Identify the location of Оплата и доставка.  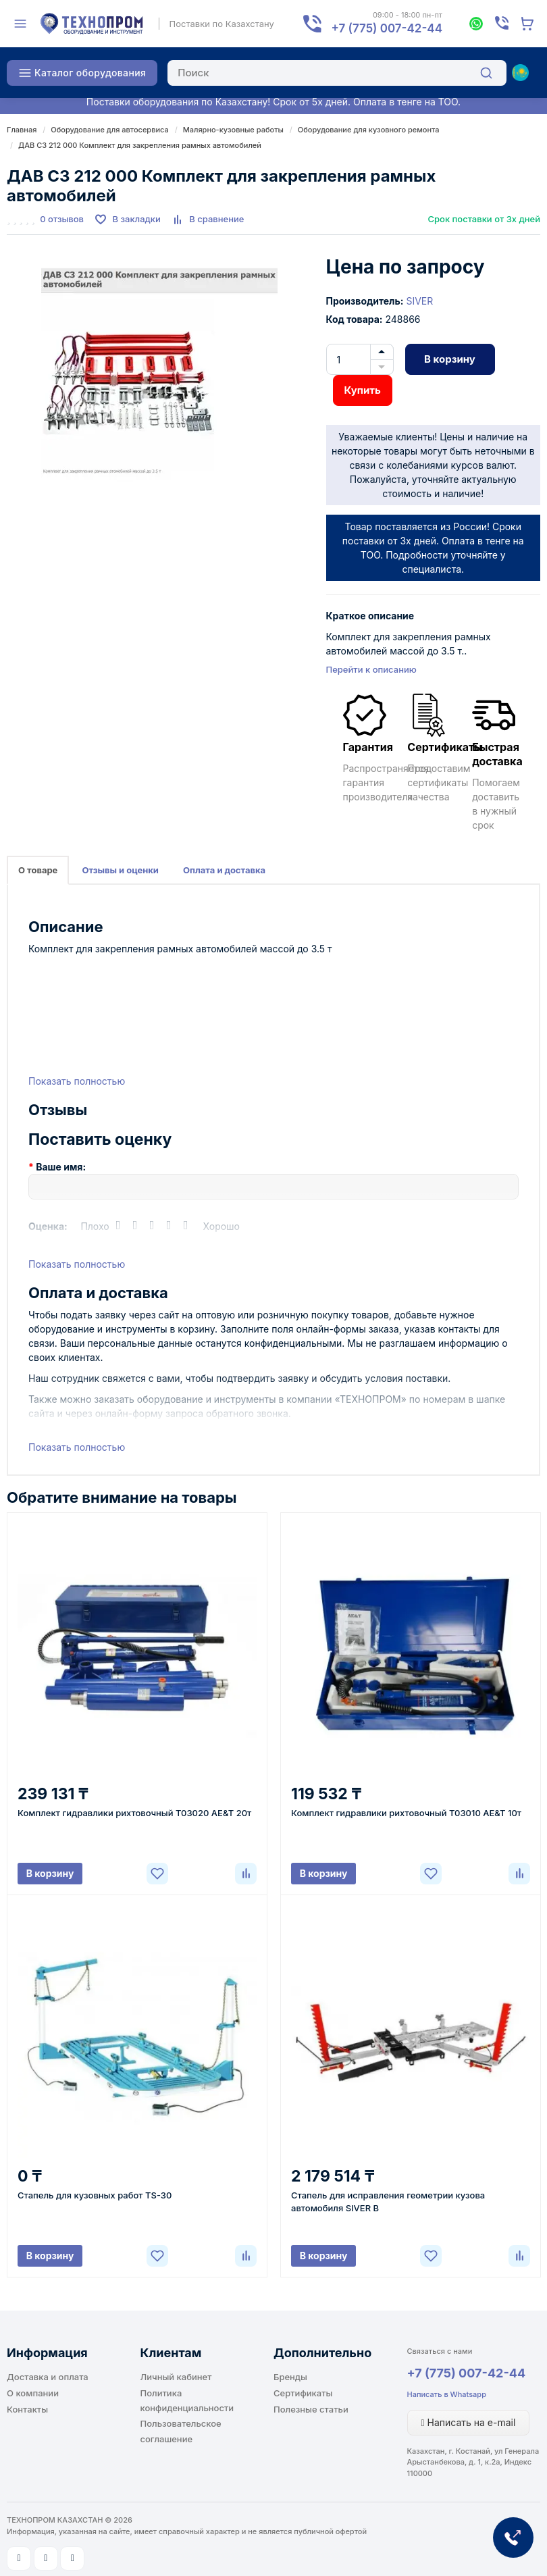
(224, 870).